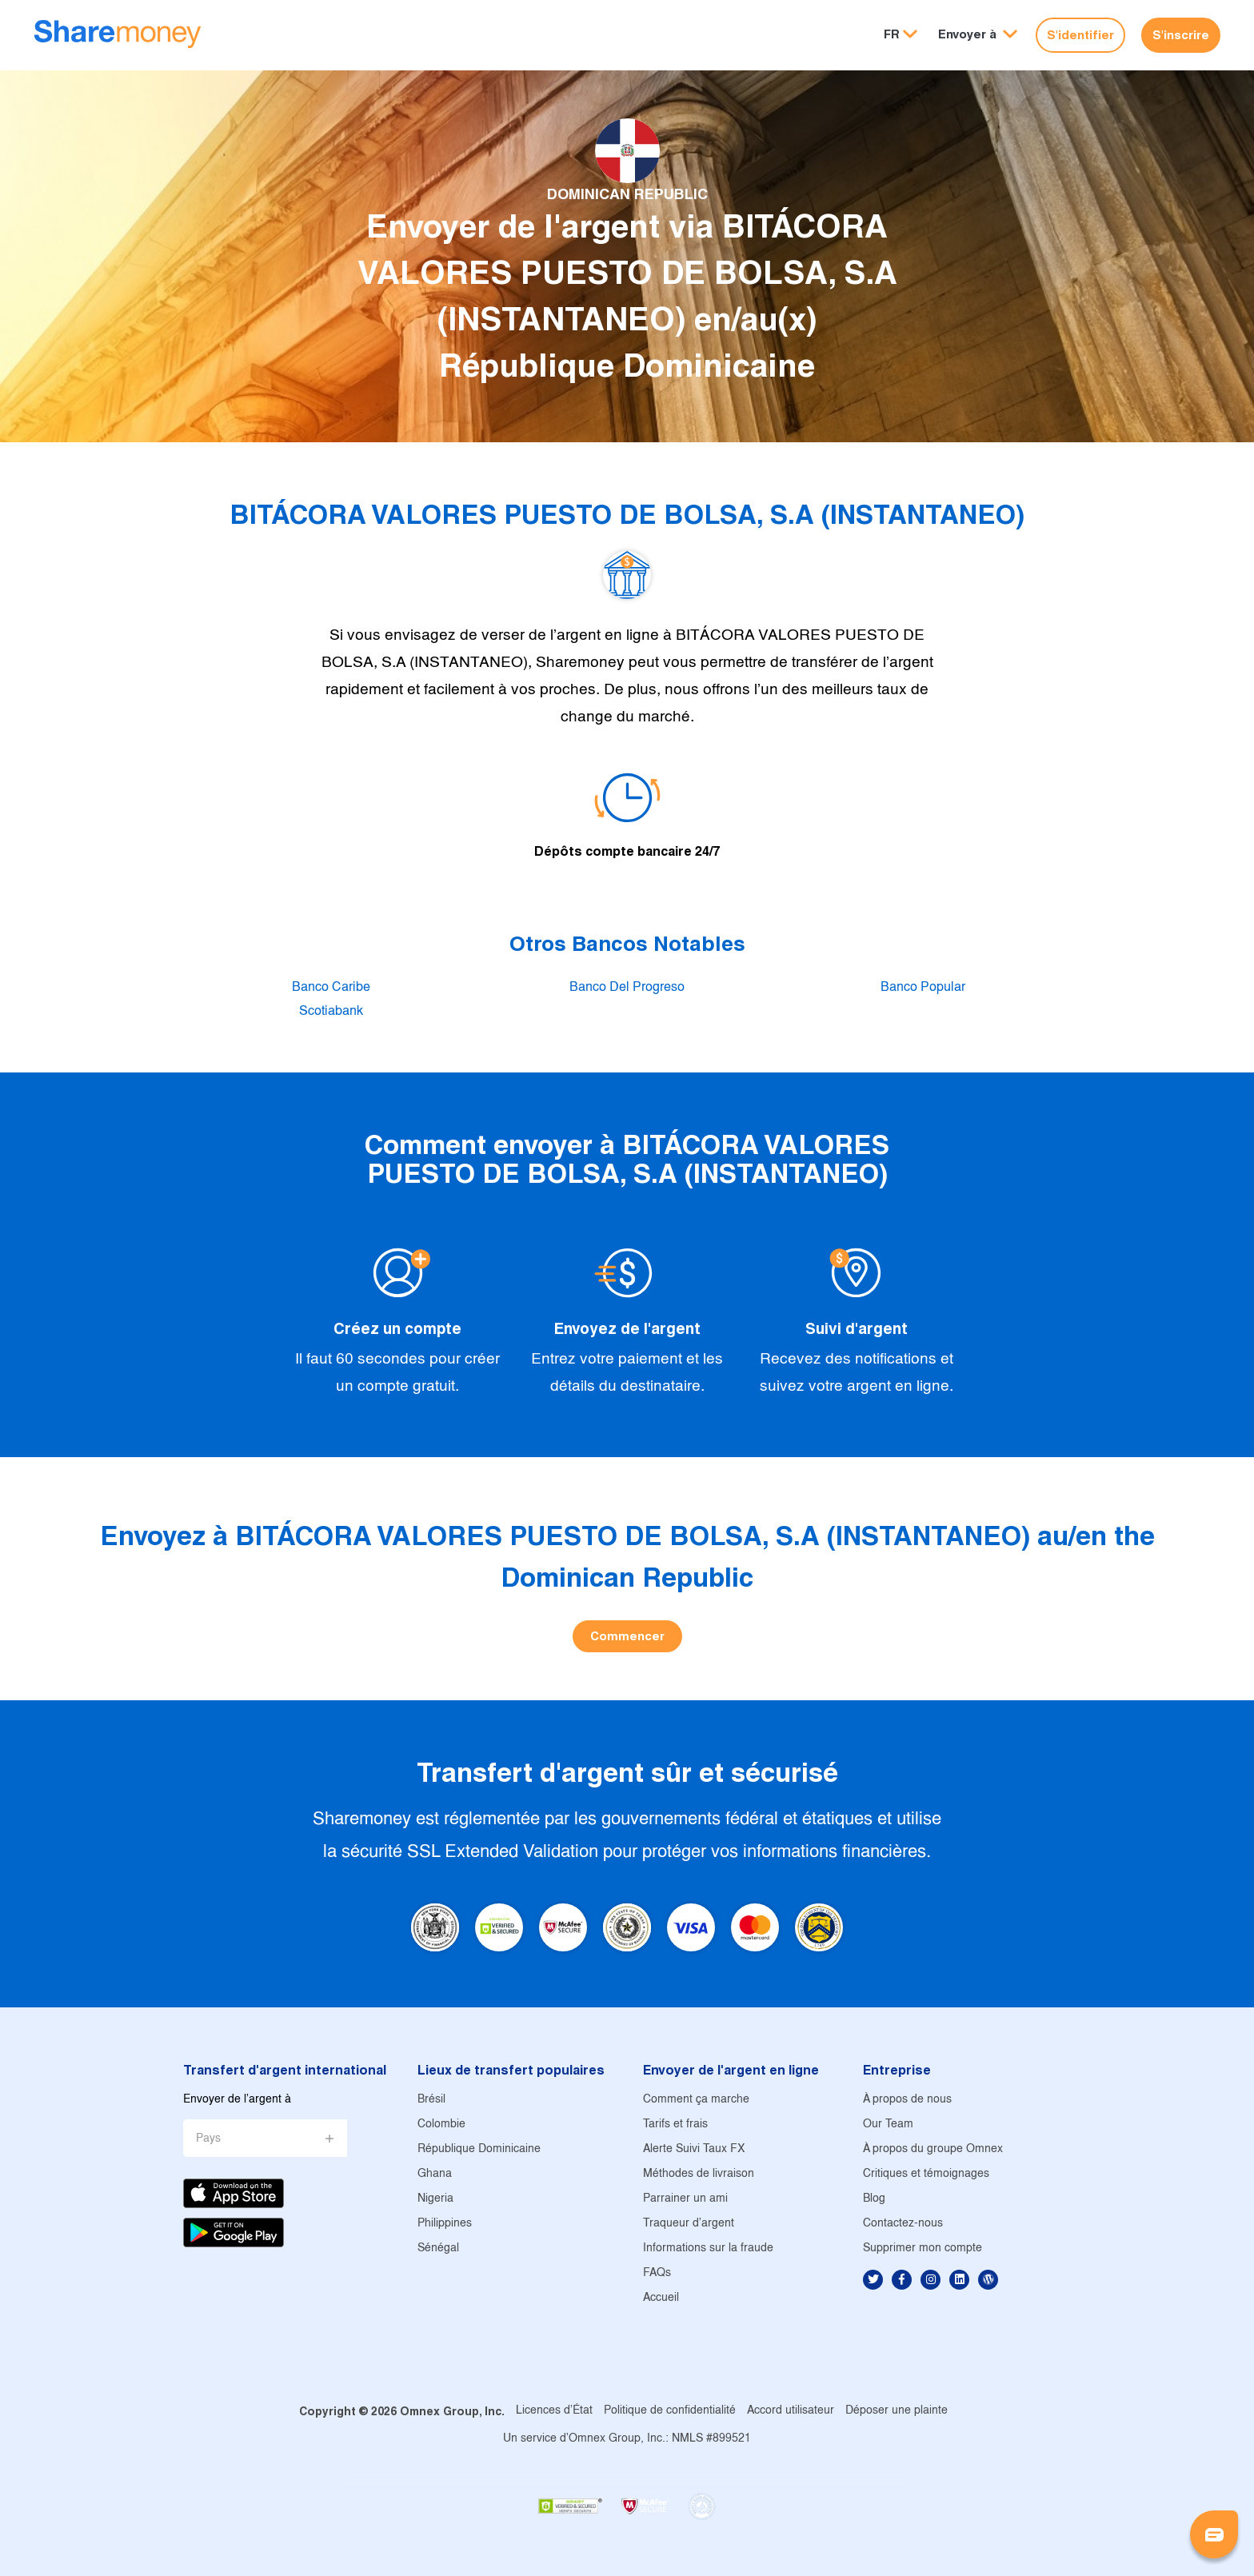 The image size is (1254, 2576). What do you see at coordinates (933, 2149) in the screenshot?
I see `À propos du groupe Omnex` at bounding box center [933, 2149].